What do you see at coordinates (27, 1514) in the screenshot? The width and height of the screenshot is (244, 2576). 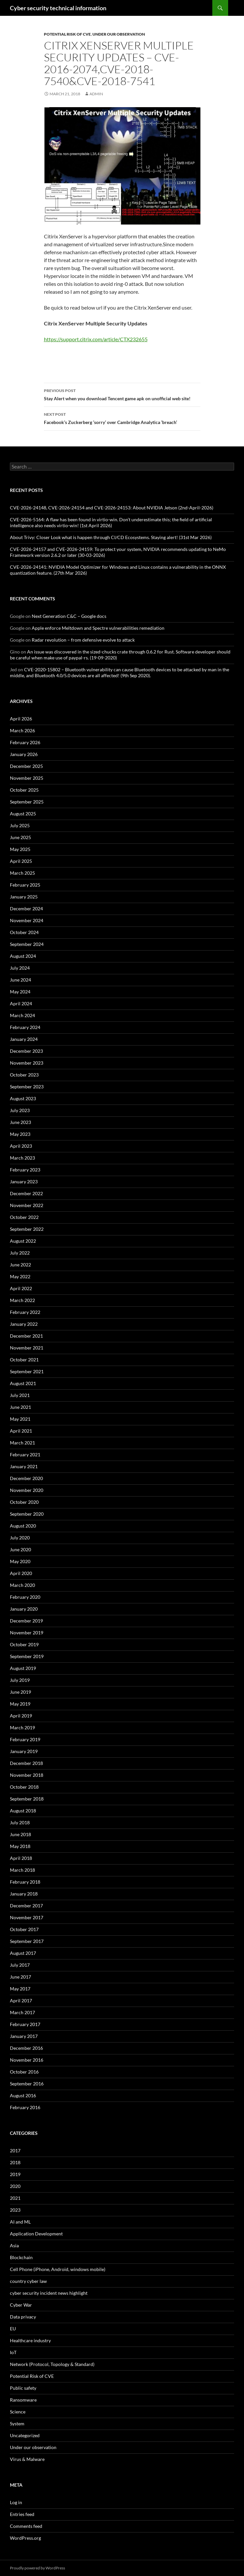 I see `September 2020` at bounding box center [27, 1514].